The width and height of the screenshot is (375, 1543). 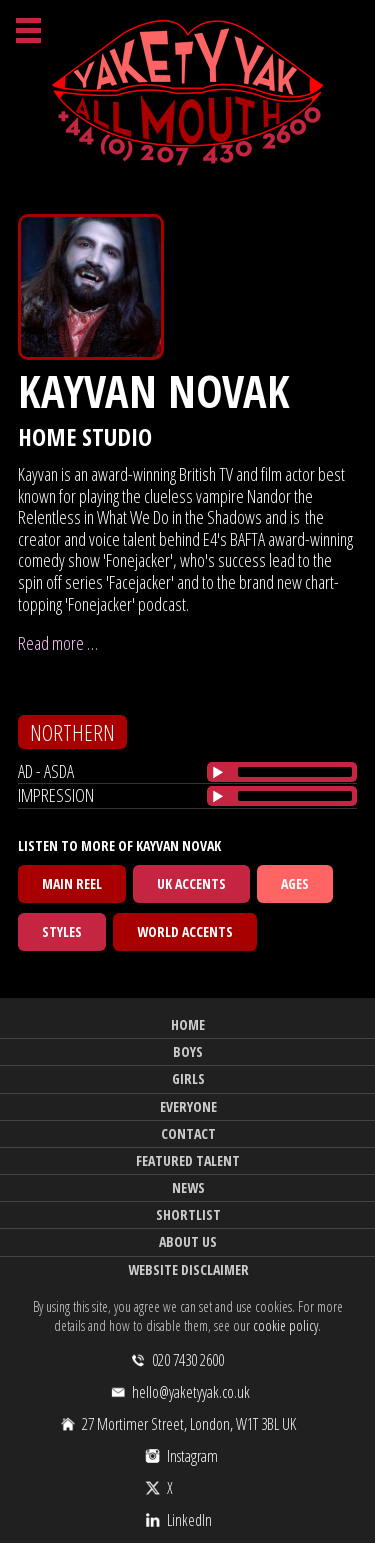 What do you see at coordinates (188, 1160) in the screenshot?
I see `Featured Talent` at bounding box center [188, 1160].